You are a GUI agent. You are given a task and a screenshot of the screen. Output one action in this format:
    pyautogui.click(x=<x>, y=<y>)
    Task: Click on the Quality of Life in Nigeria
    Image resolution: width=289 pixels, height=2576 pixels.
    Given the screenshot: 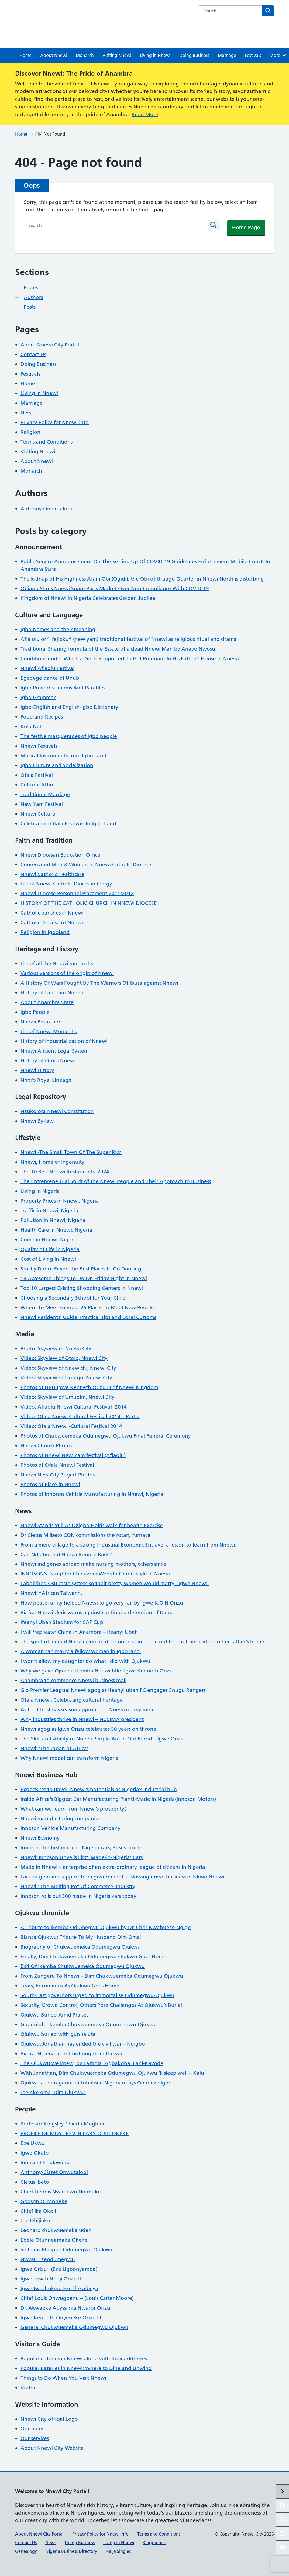 What is the action you would take?
    pyautogui.click(x=50, y=1249)
    